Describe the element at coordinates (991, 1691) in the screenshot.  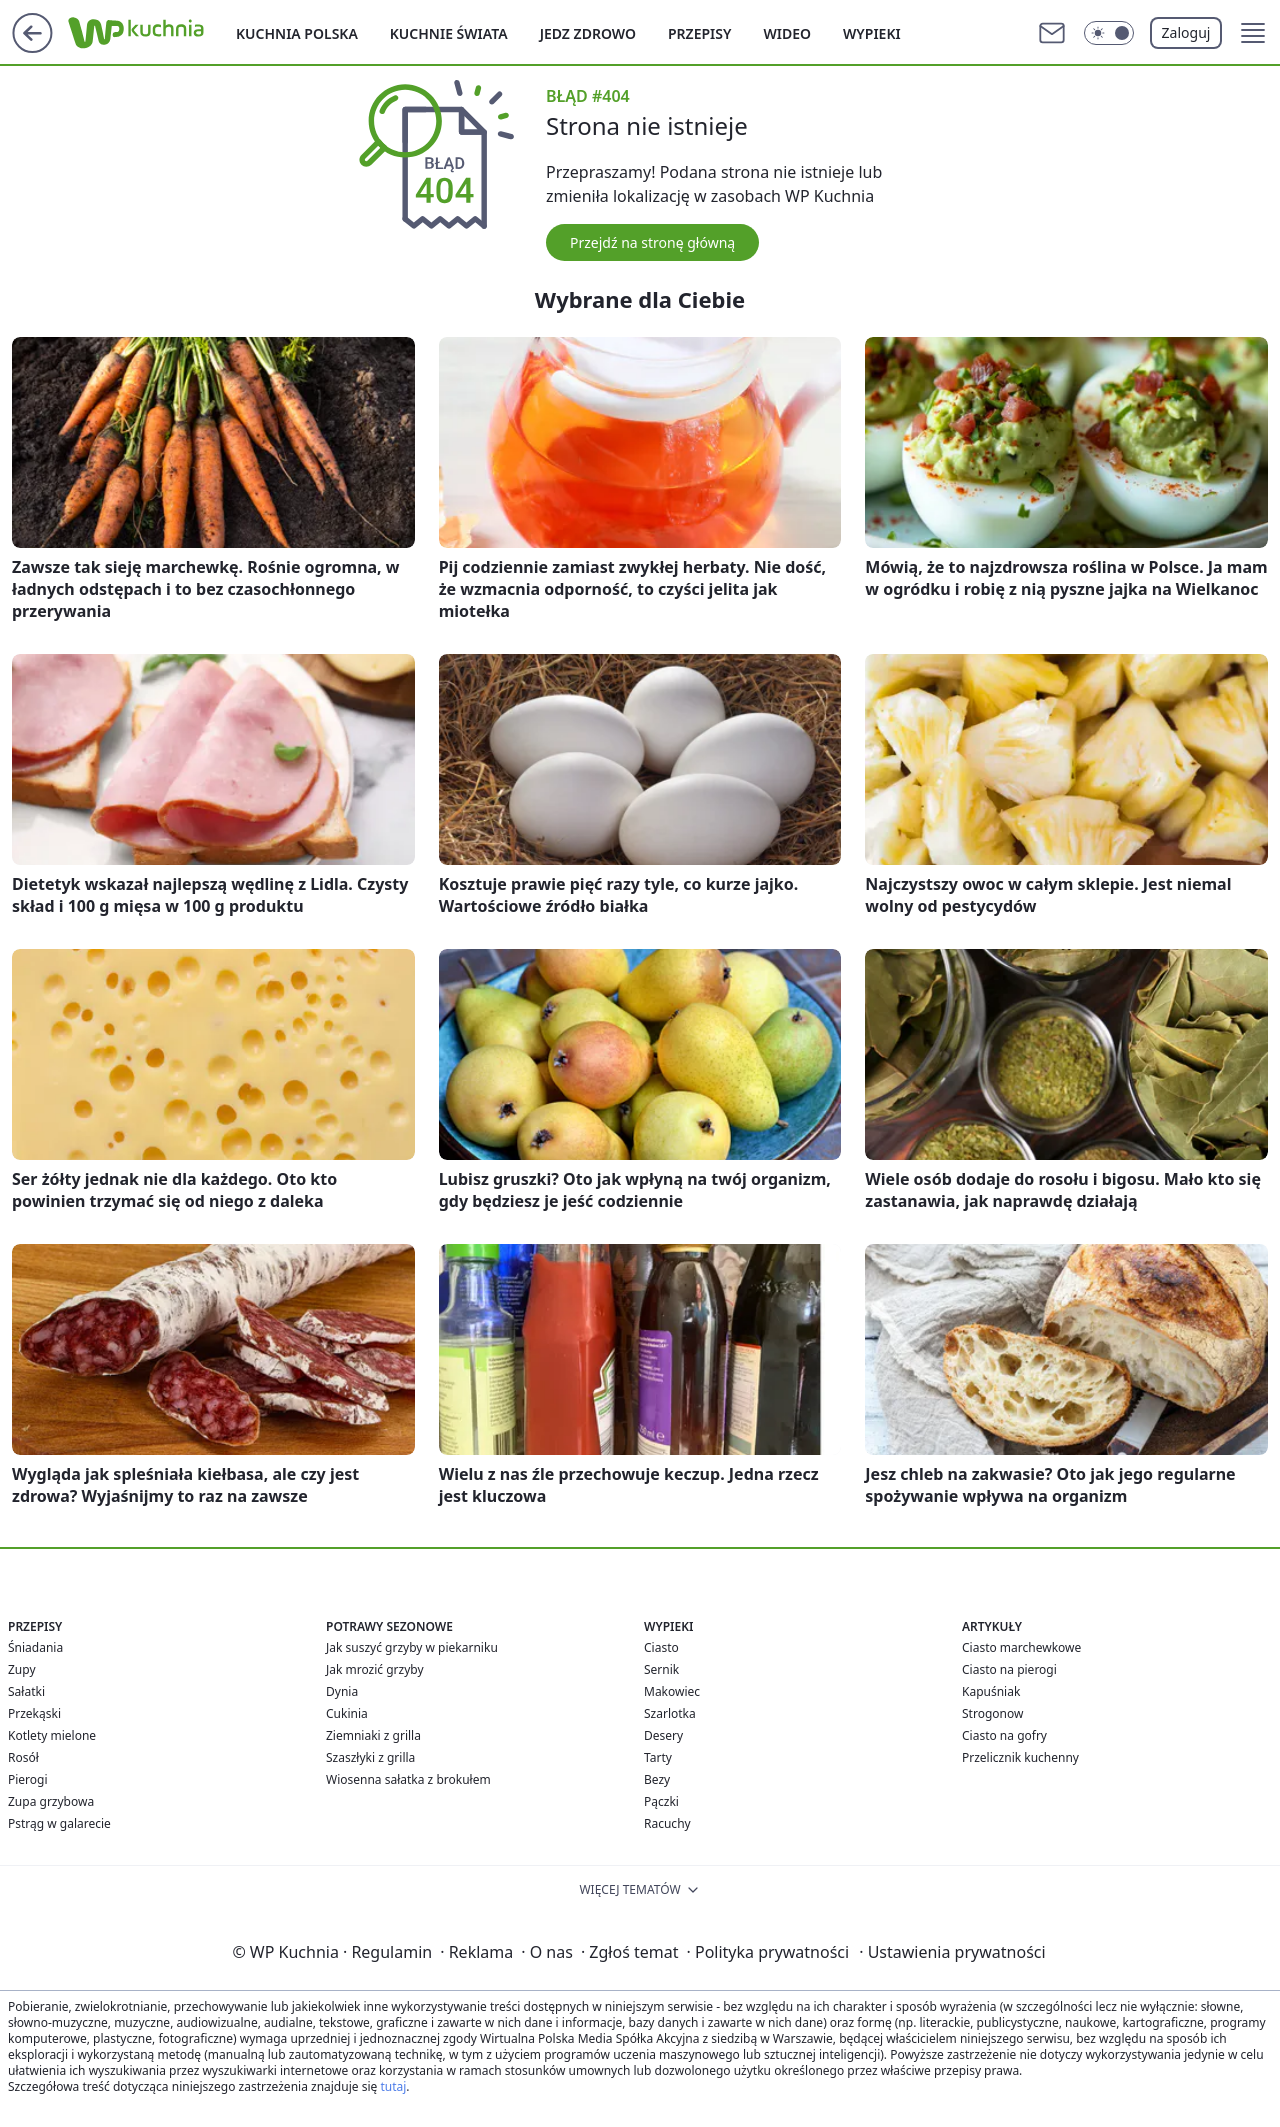
I see `Kapuśniak` at that location.